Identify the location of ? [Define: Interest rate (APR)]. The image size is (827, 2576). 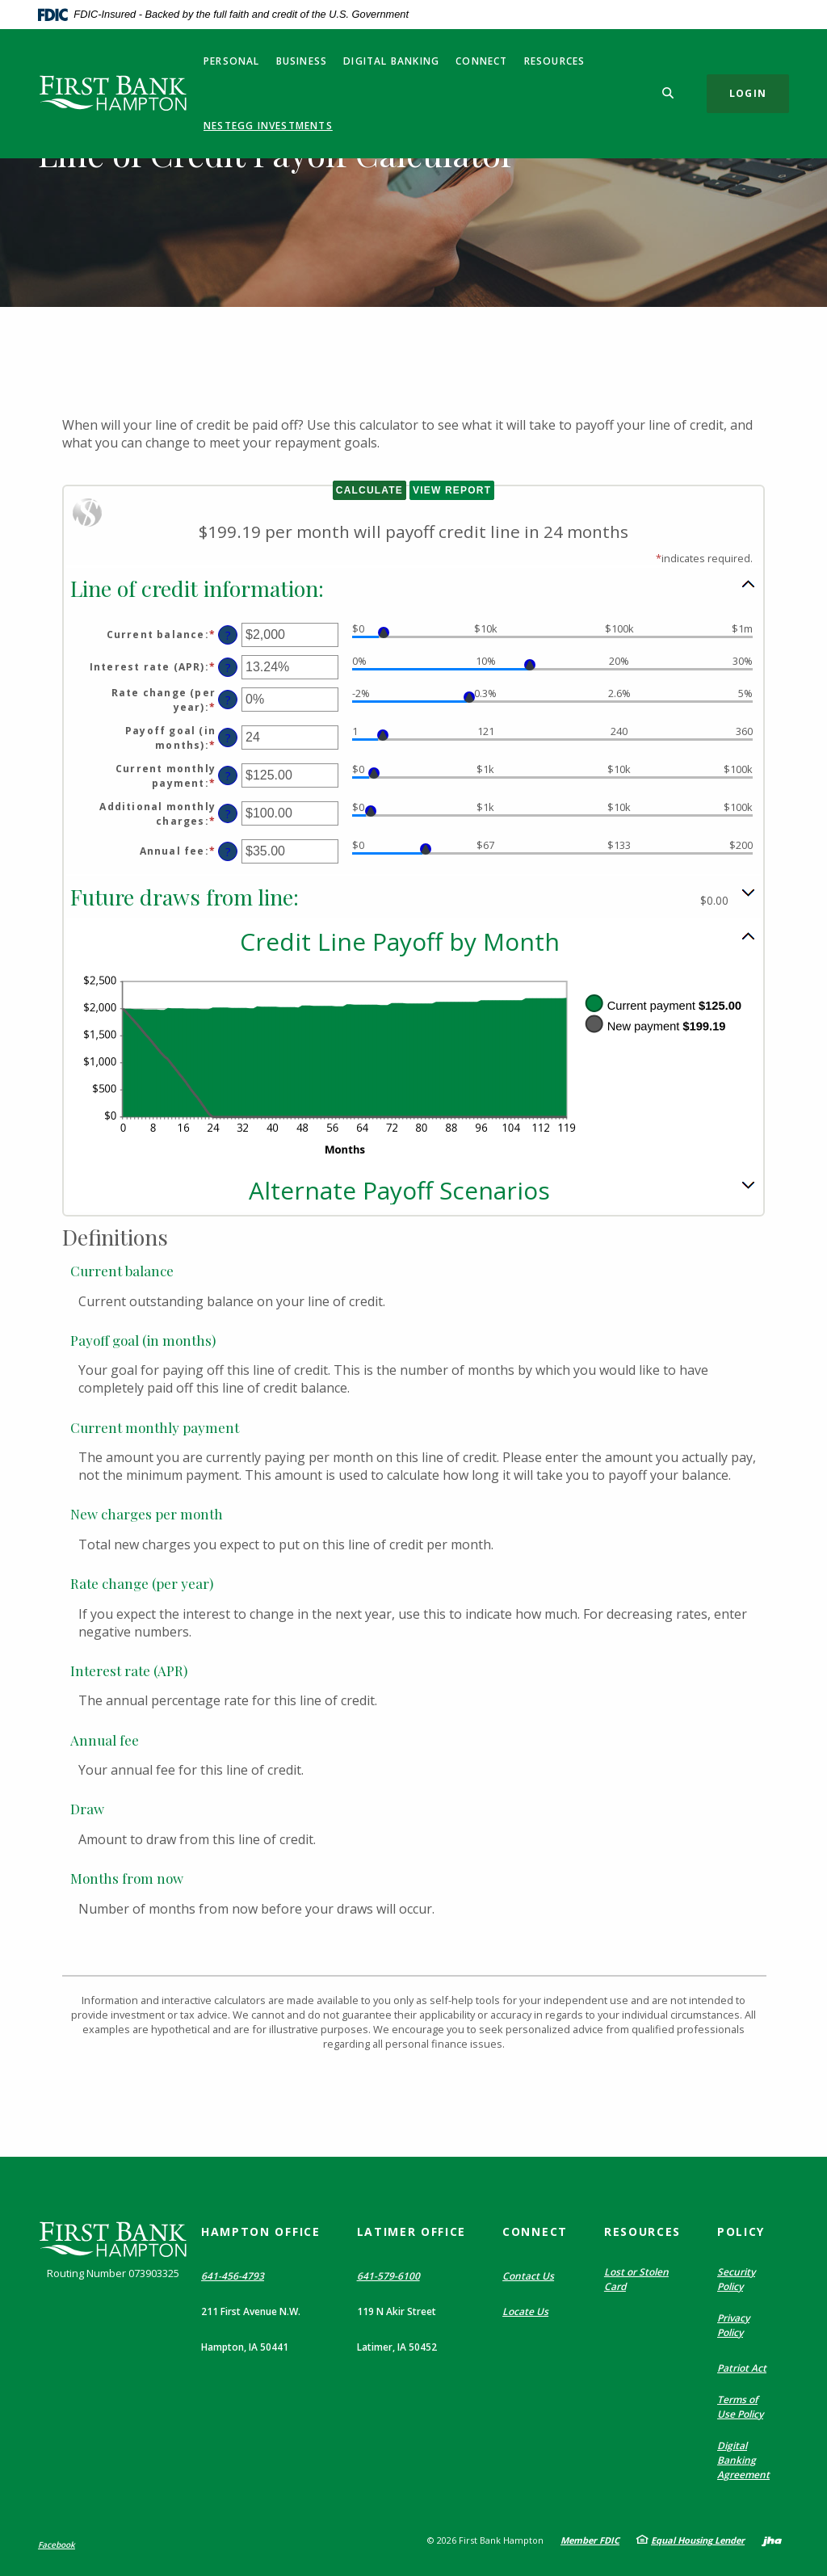
(228, 667).